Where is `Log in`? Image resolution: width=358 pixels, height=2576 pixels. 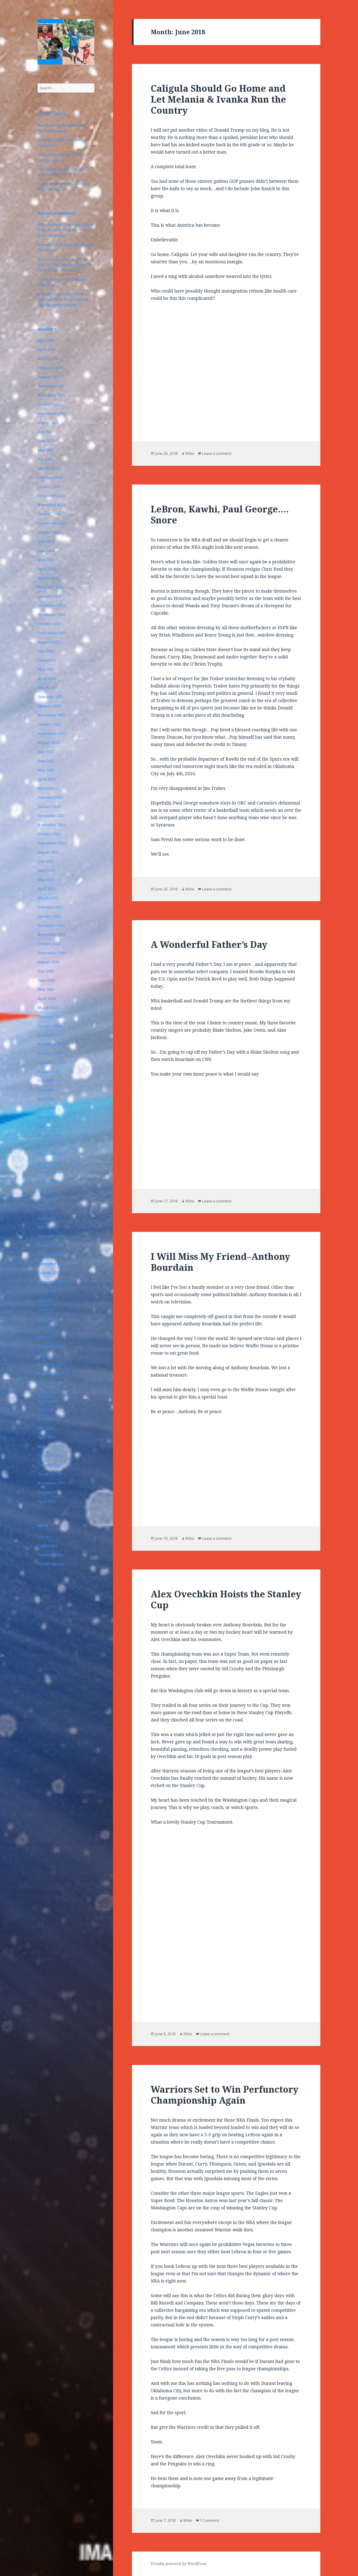
Log in is located at coordinates (43, 1536).